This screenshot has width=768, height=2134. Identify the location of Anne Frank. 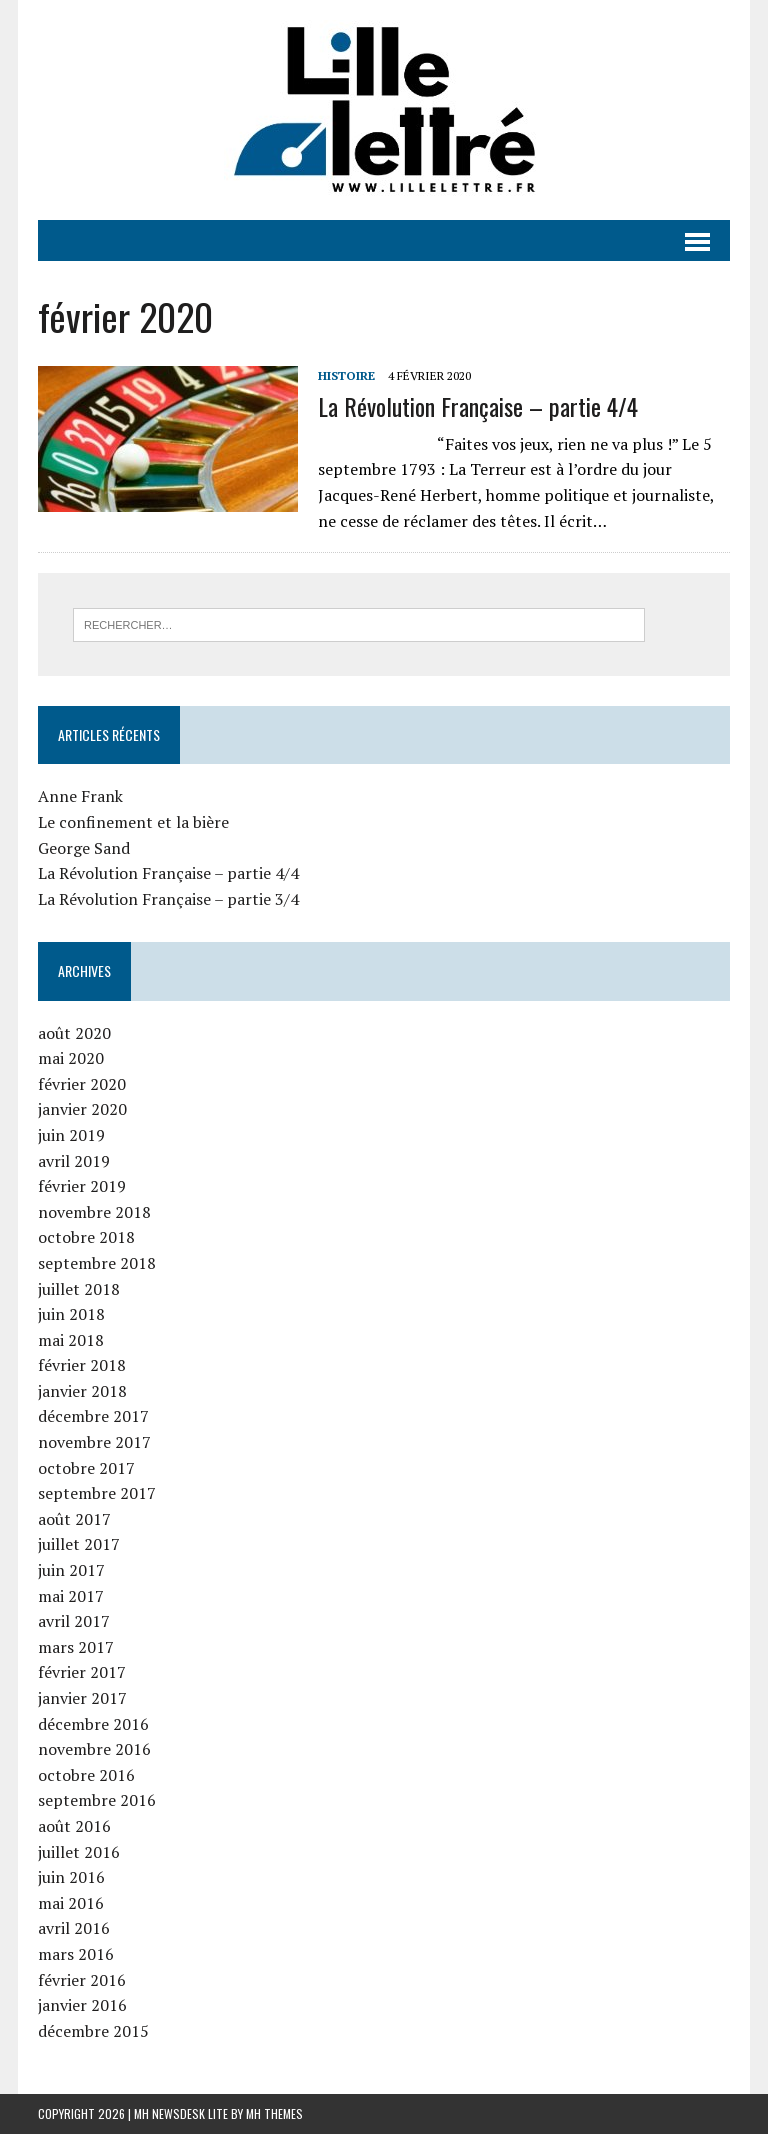
(80, 796).